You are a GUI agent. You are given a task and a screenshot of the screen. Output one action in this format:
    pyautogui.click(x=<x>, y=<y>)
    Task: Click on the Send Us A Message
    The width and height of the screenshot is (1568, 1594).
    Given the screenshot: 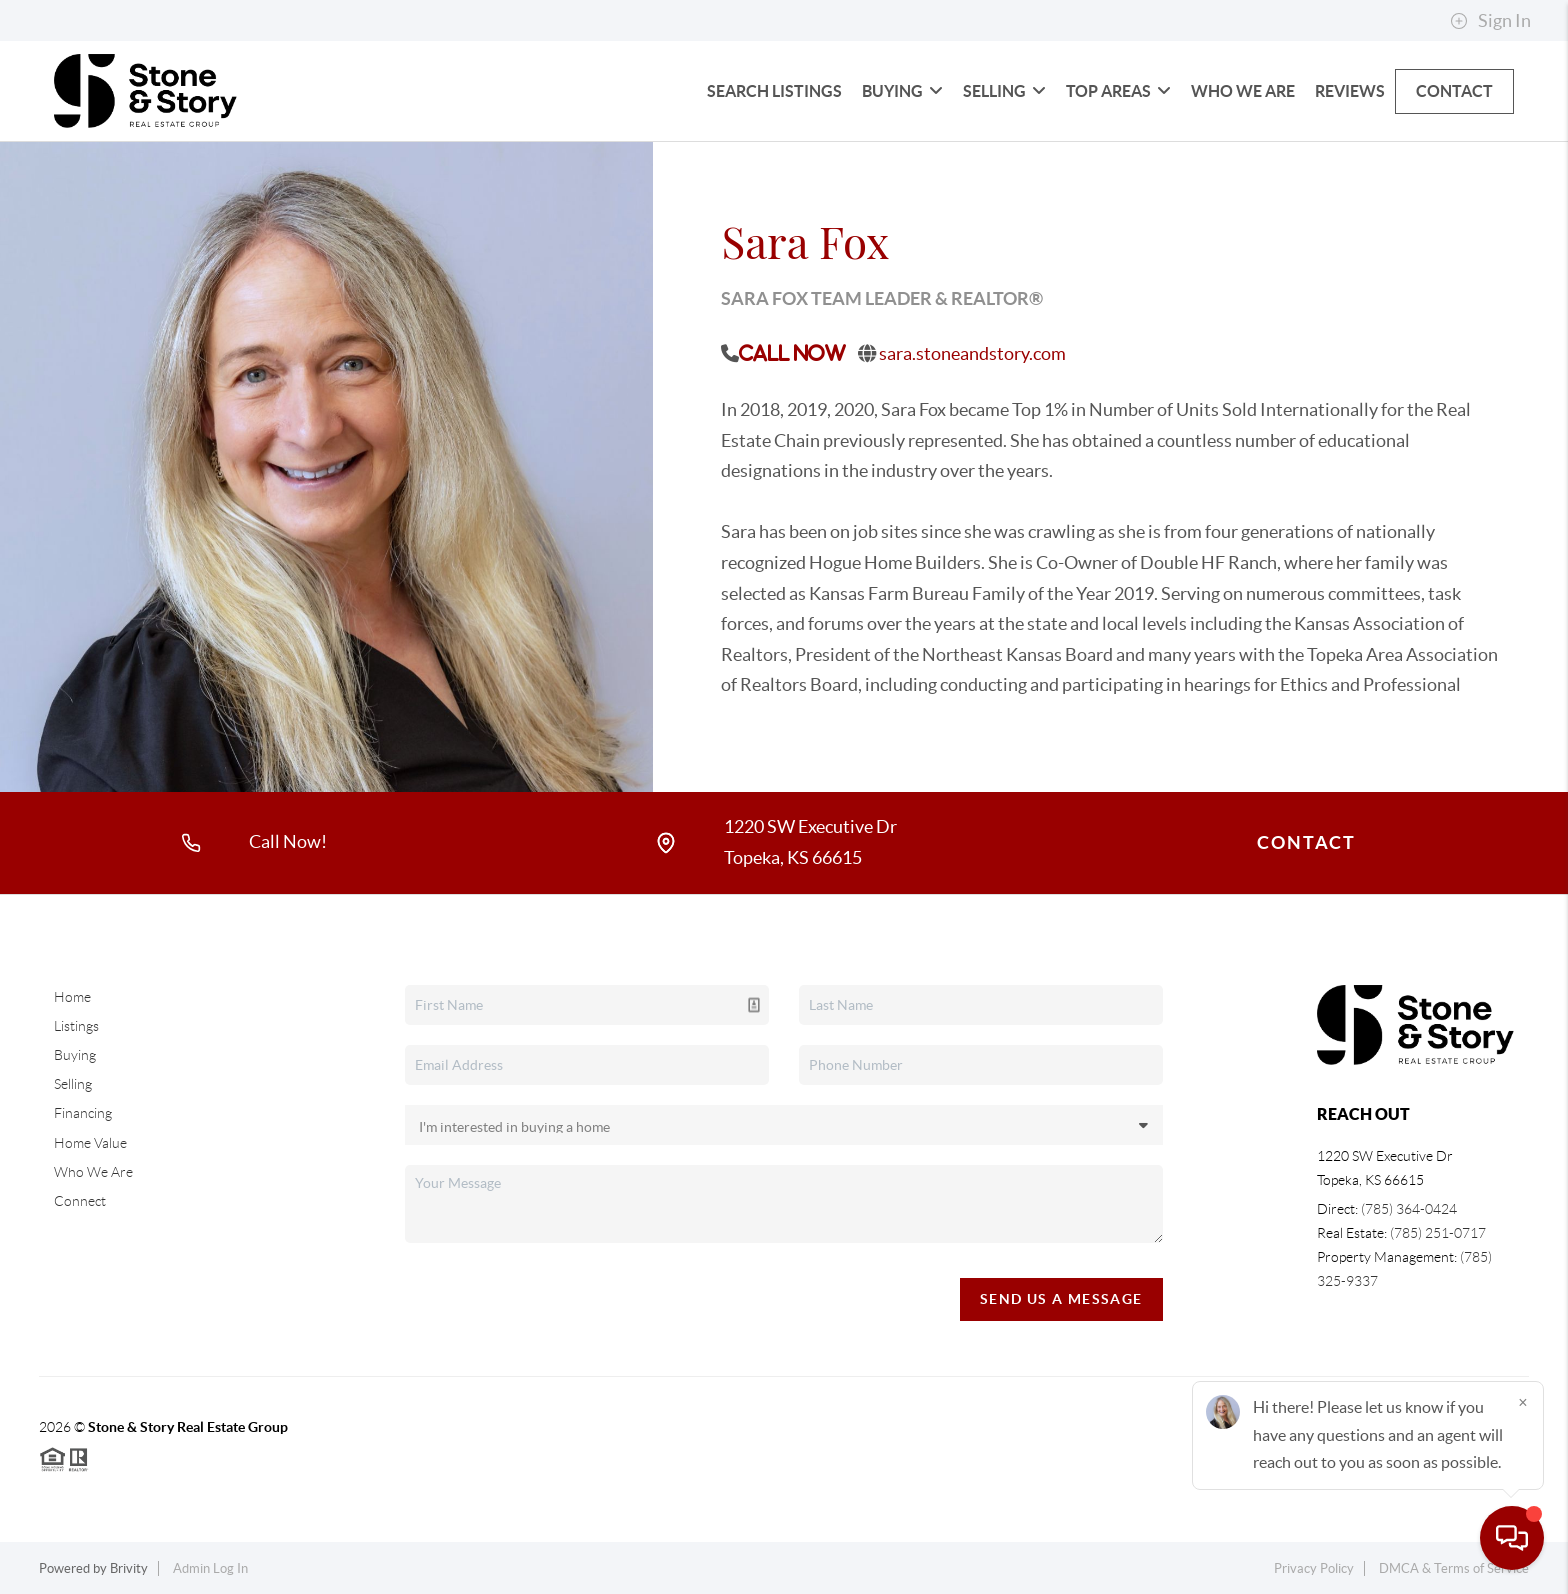 What is the action you would take?
    pyautogui.click(x=1061, y=1299)
    